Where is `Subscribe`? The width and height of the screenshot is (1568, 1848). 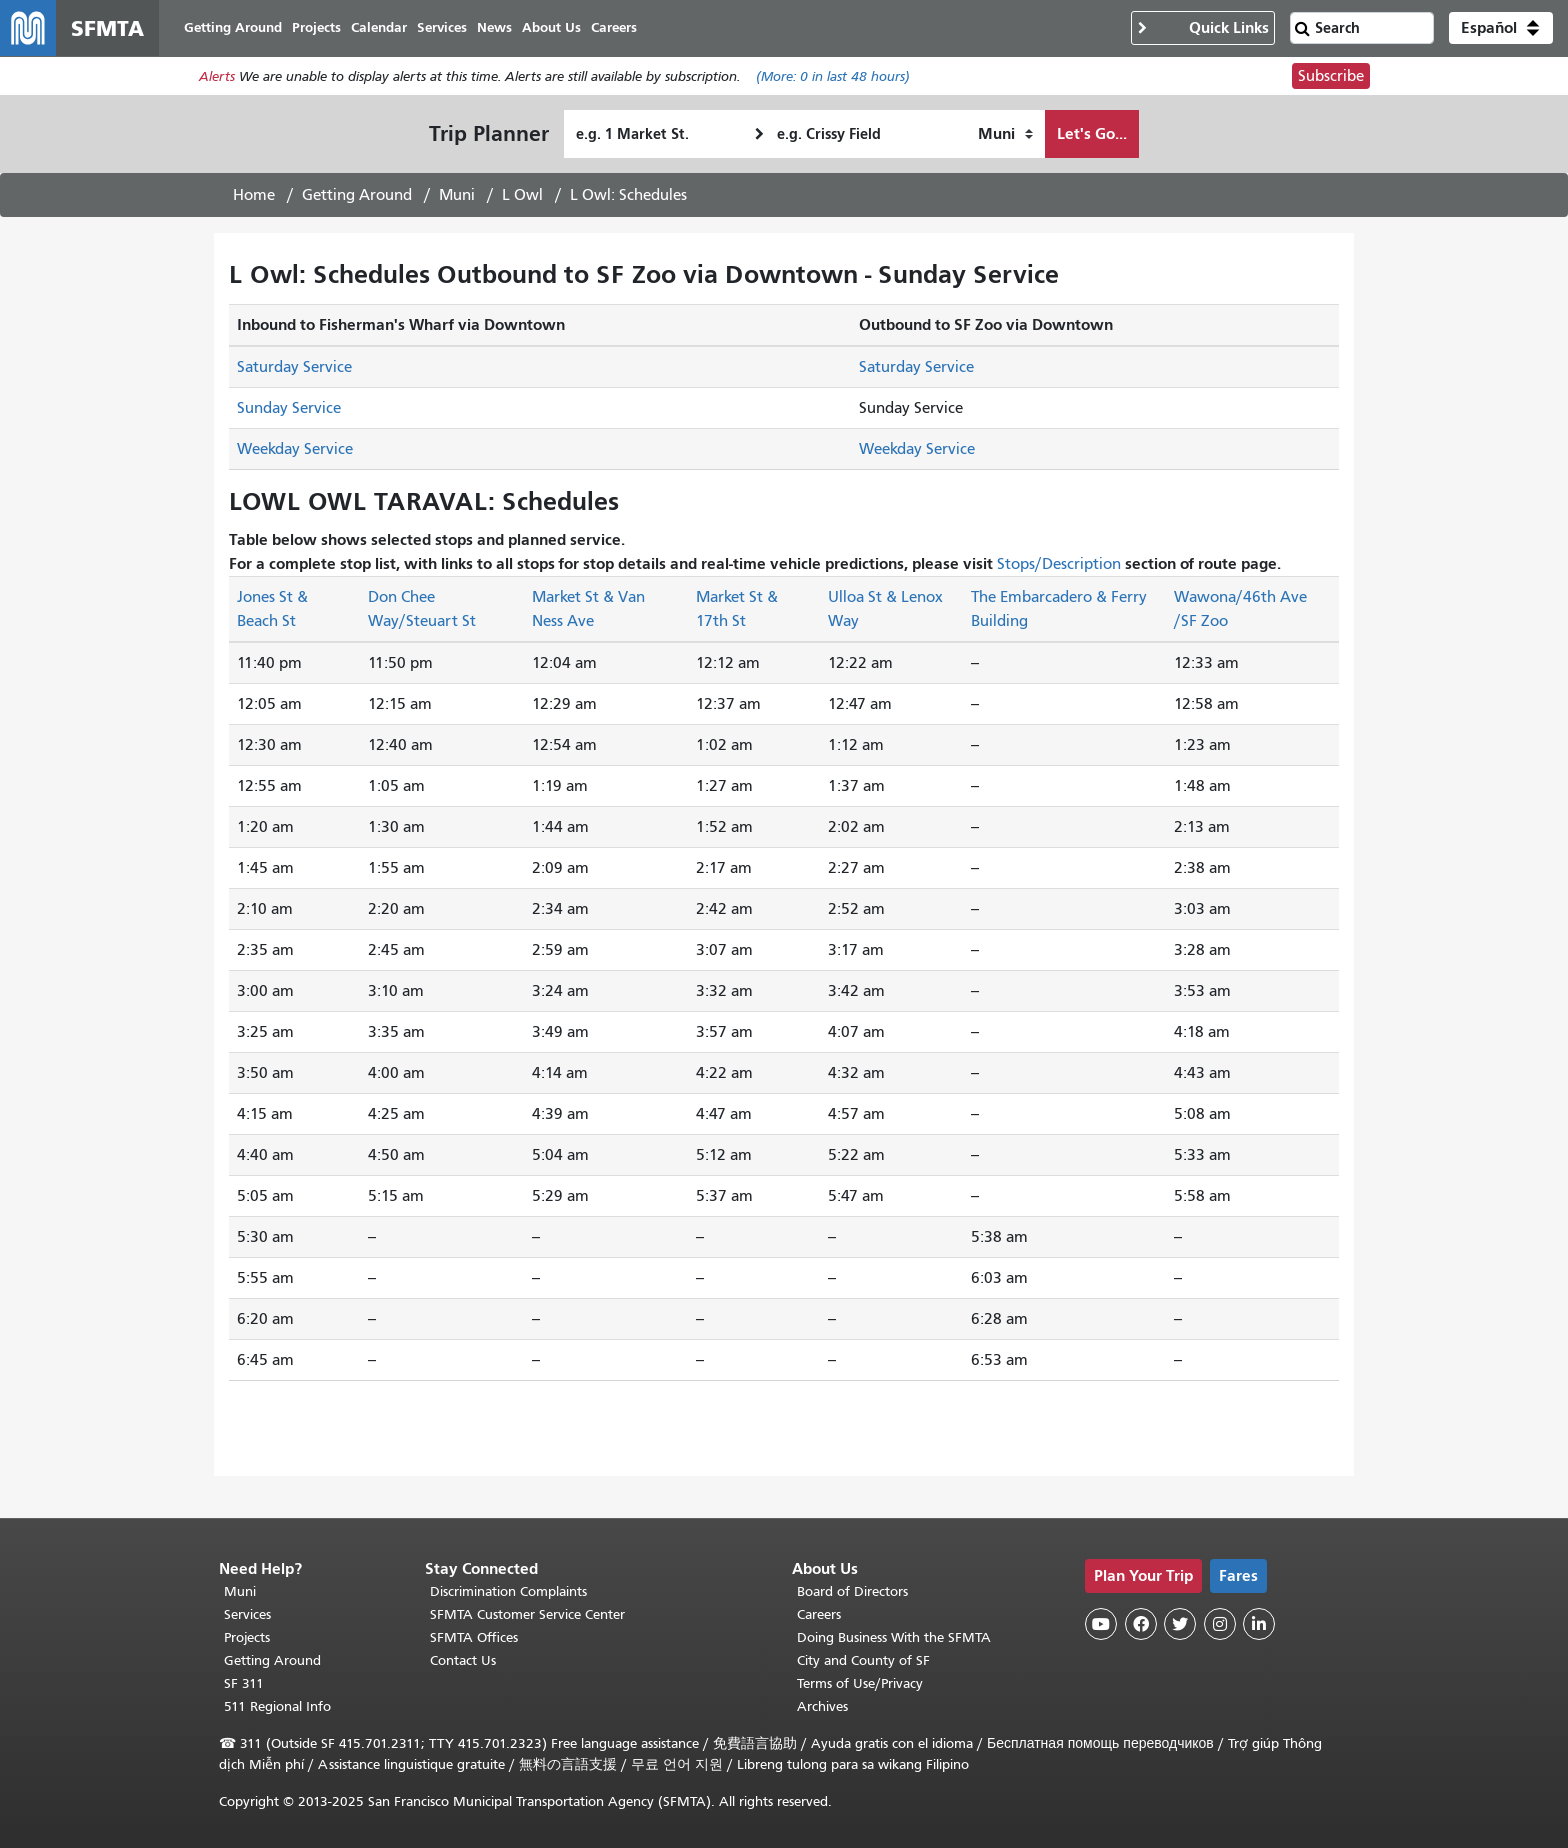 Subscribe is located at coordinates (1331, 76).